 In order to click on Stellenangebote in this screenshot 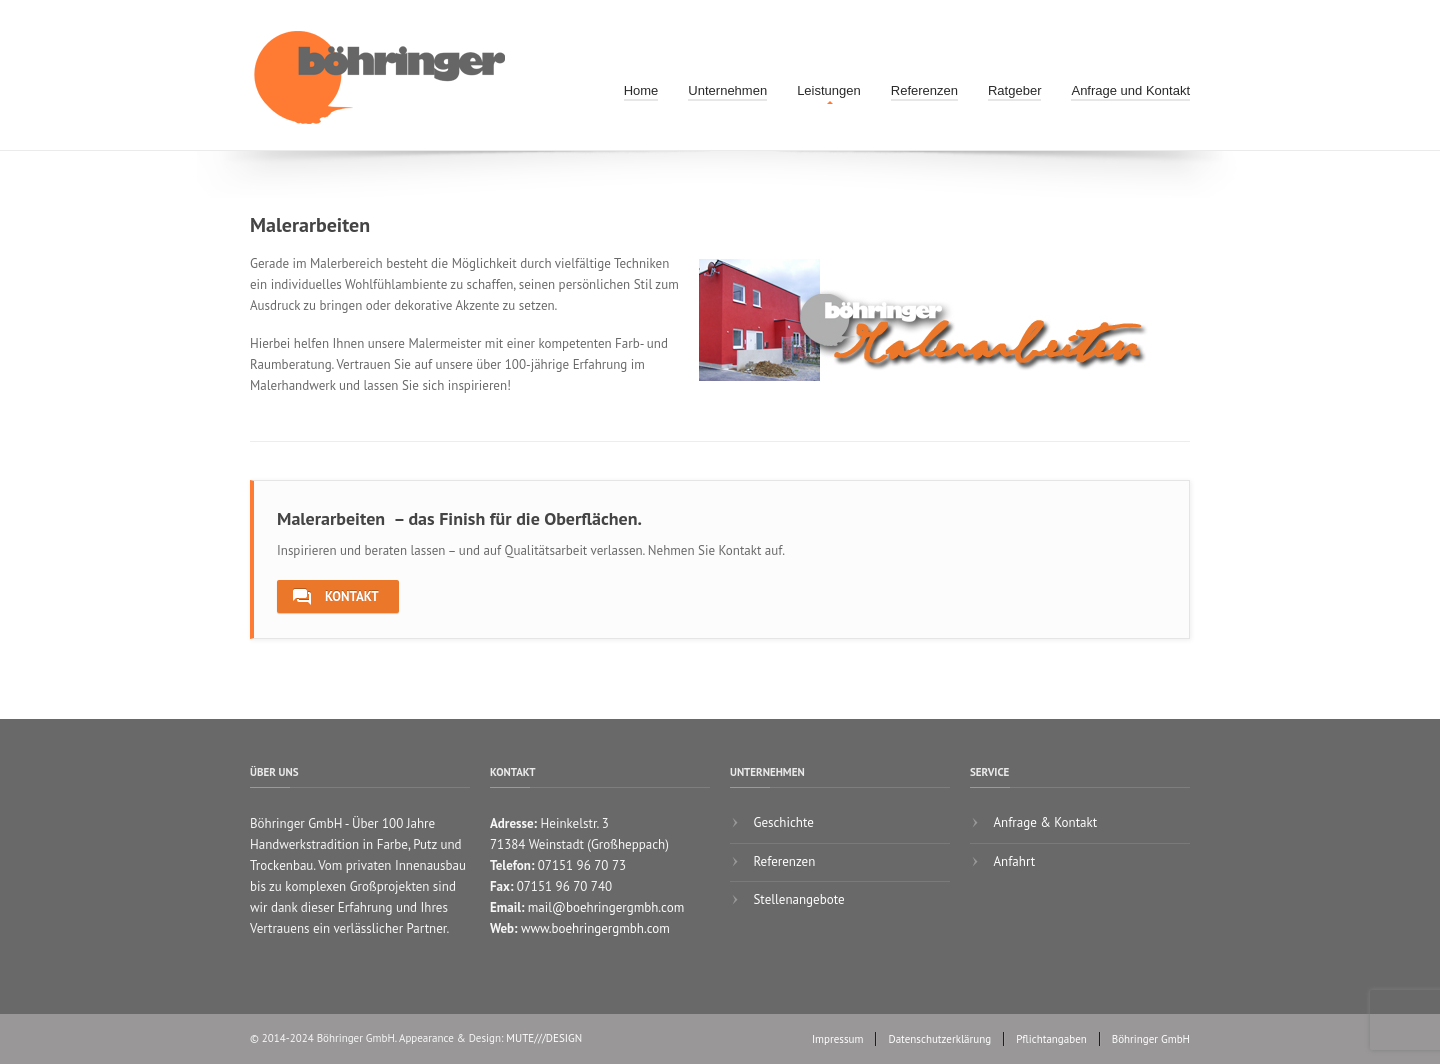, I will do `click(797, 899)`.